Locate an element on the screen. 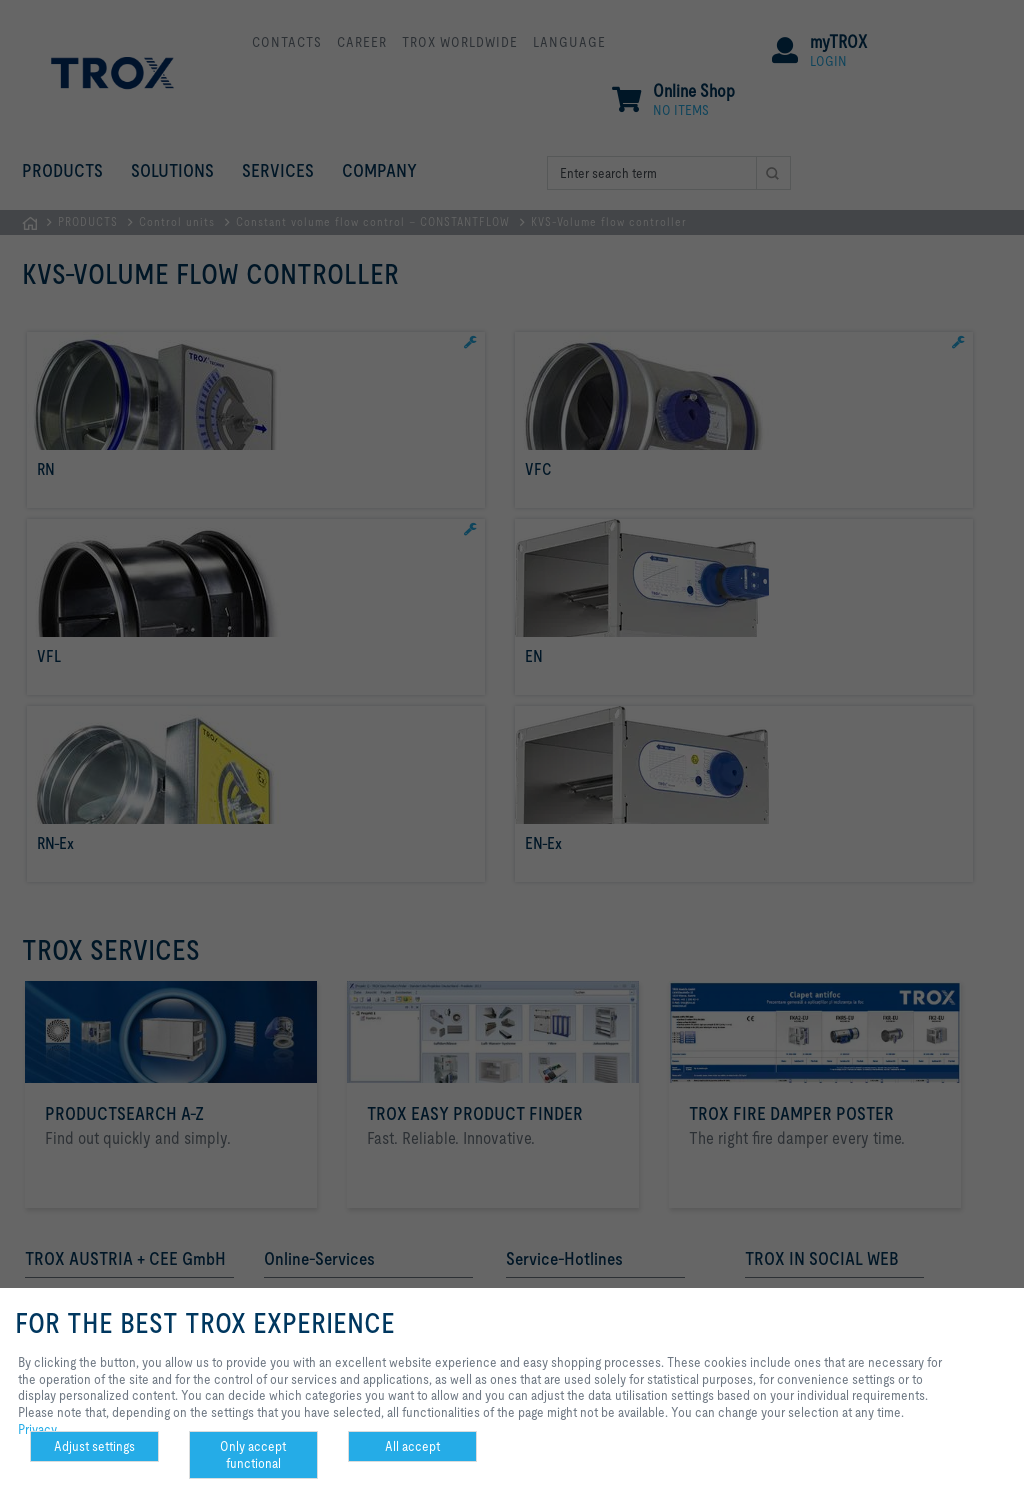  Adjust settings is located at coordinates (94, 1446).